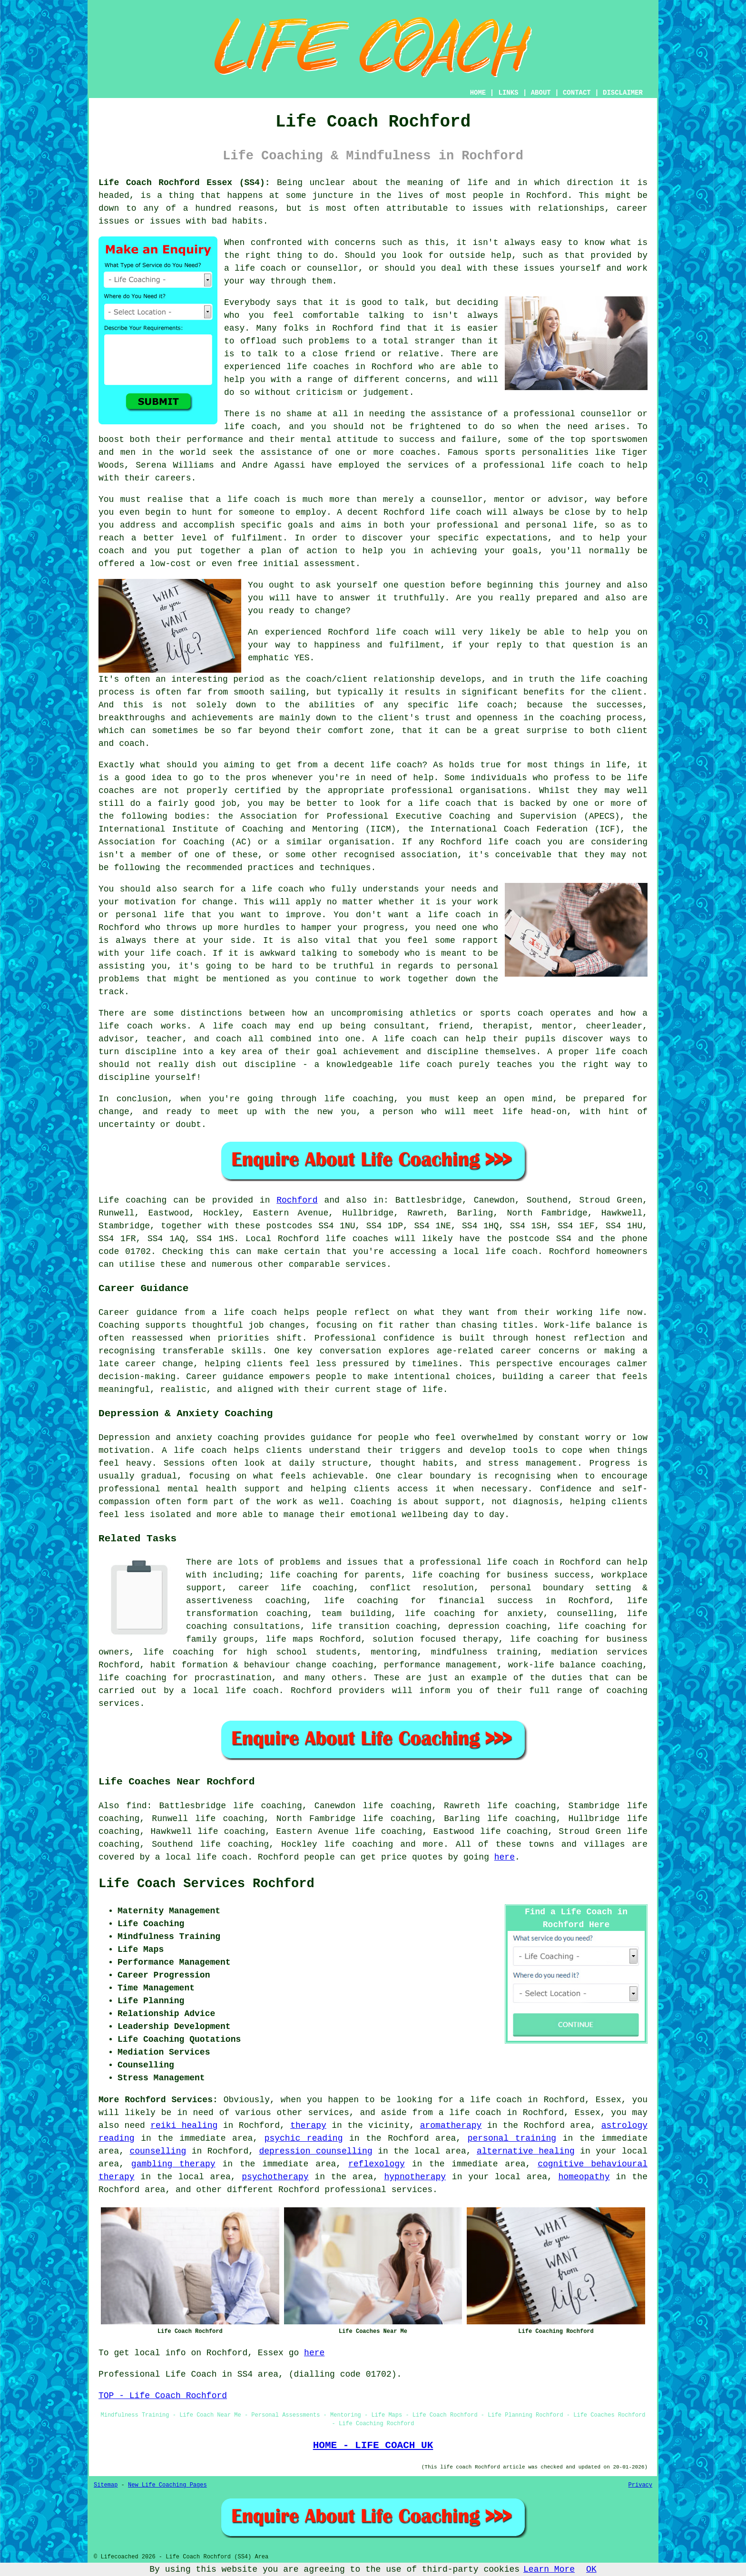 This screenshot has height=2576, width=746. What do you see at coordinates (157, 2151) in the screenshot?
I see `counselling` at bounding box center [157, 2151].